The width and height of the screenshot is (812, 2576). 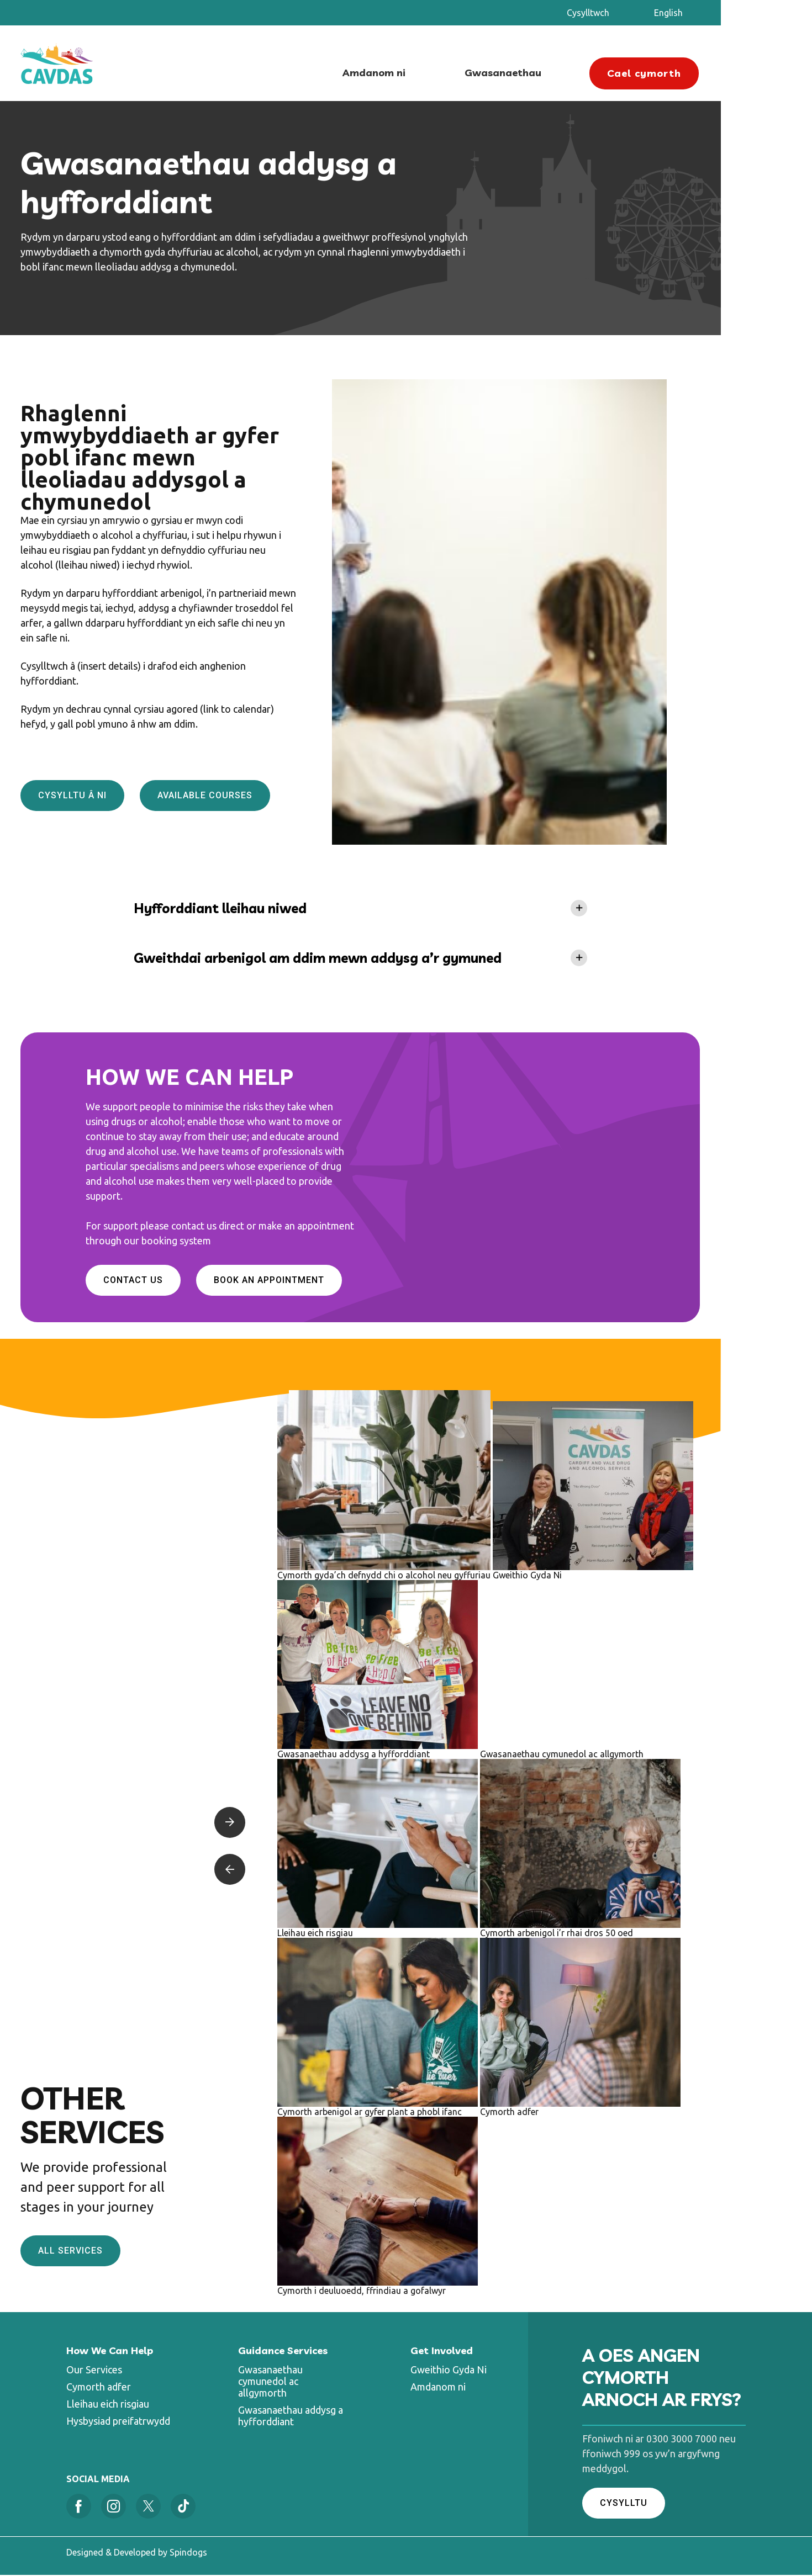 What do you see at coordinates (116, 2251) in the screenshot?
I see `All services` at bounding box center [116, 2251].